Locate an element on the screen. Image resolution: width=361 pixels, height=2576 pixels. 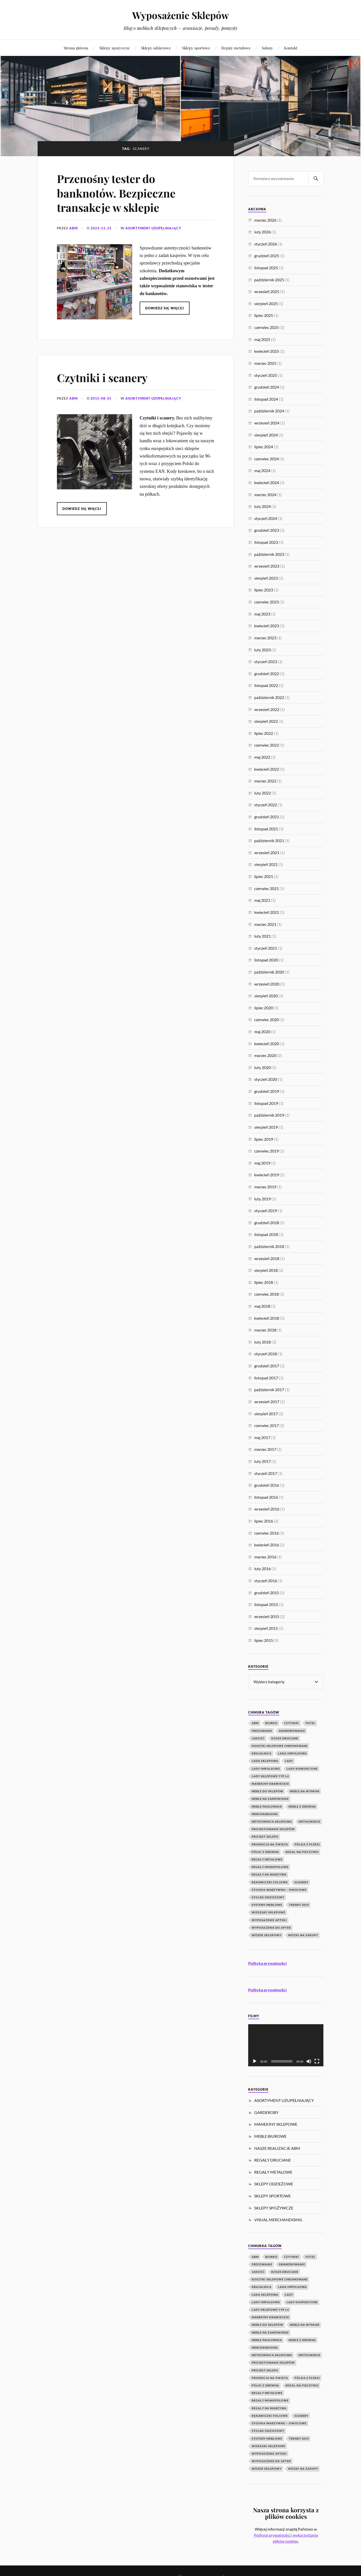
czerwiec 2023 is located at coordinates (266, 601).